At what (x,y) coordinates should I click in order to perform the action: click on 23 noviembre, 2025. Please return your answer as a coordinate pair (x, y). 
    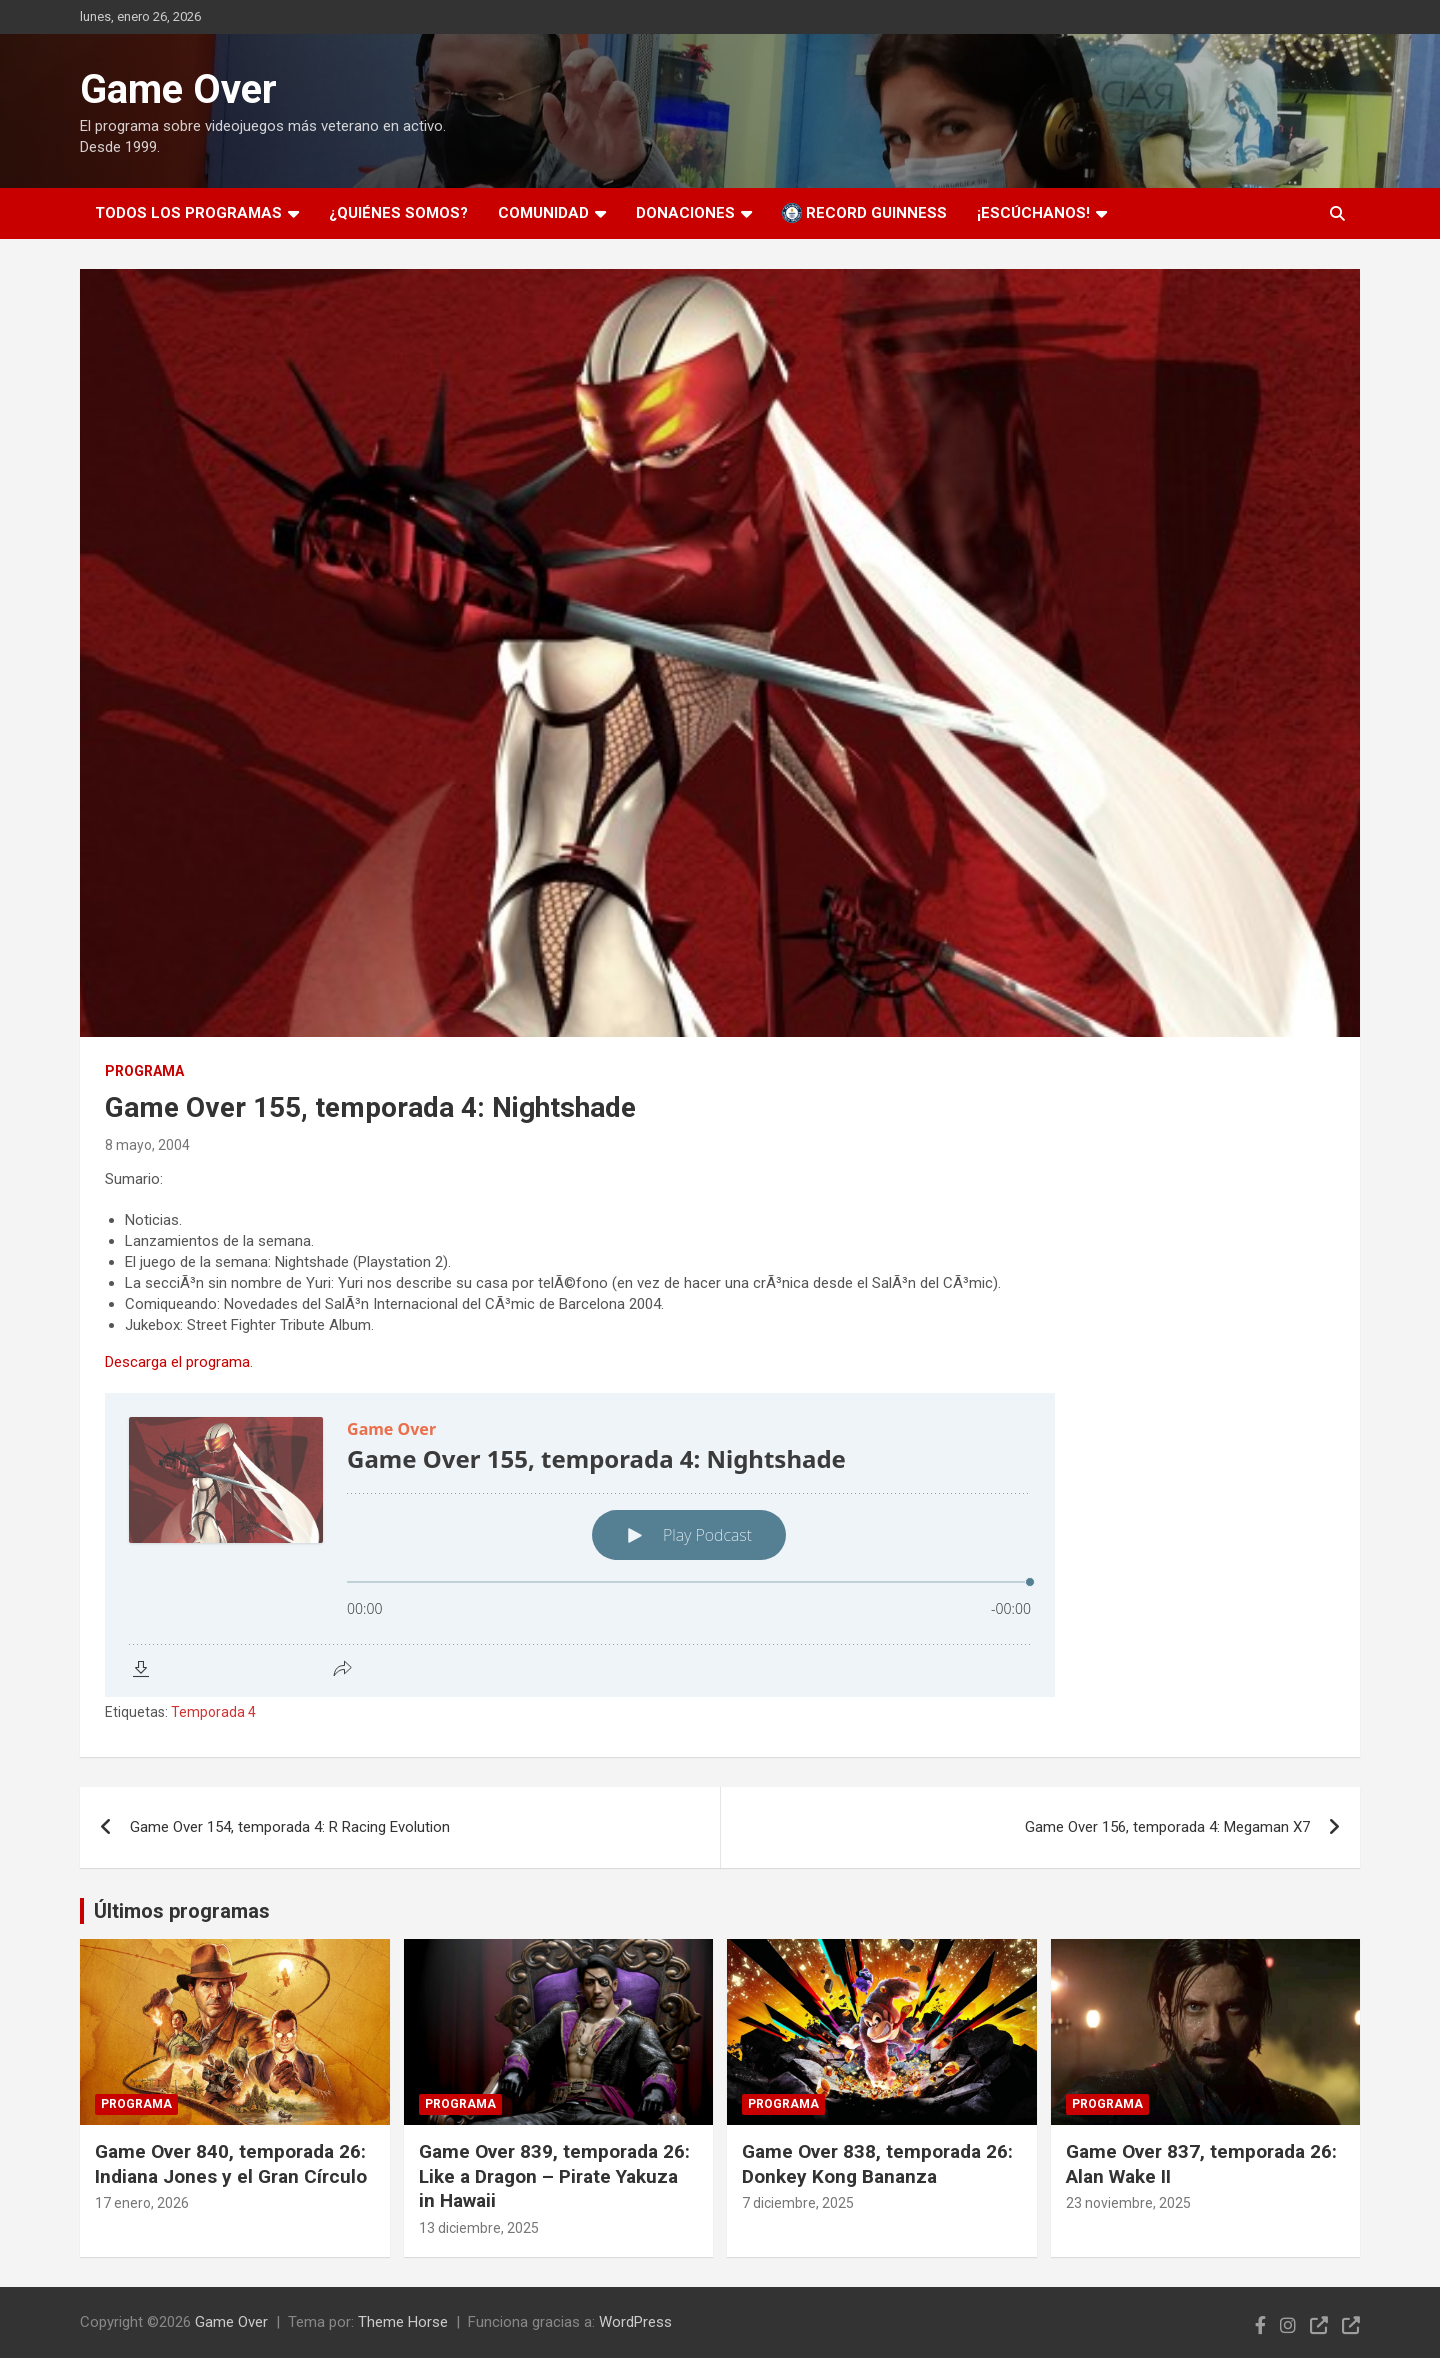
    Looking at the image, I should click on (1128, 2203).